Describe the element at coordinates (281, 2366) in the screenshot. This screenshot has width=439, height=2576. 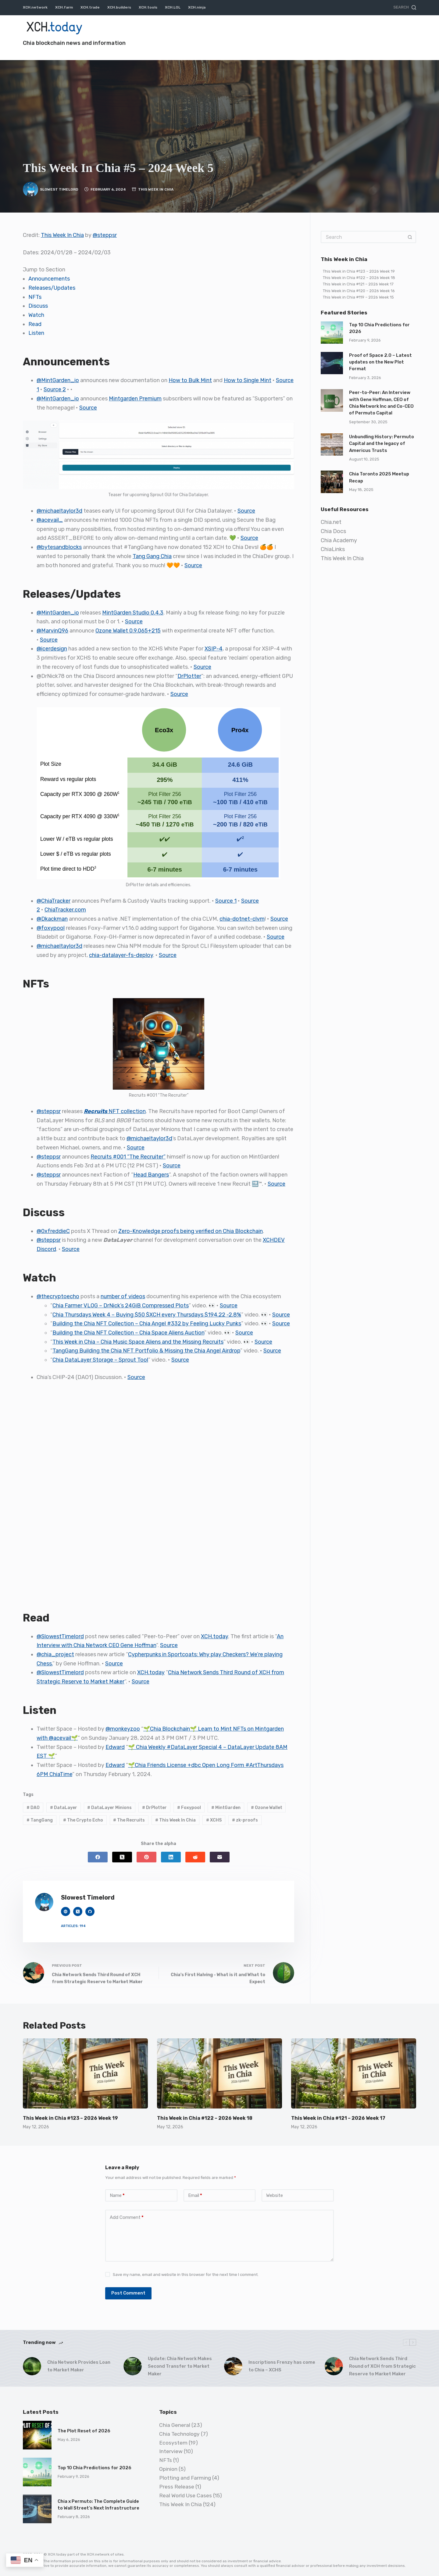
I see `Inscriptions Frenzy has come to Chia – XCHS` at that location.